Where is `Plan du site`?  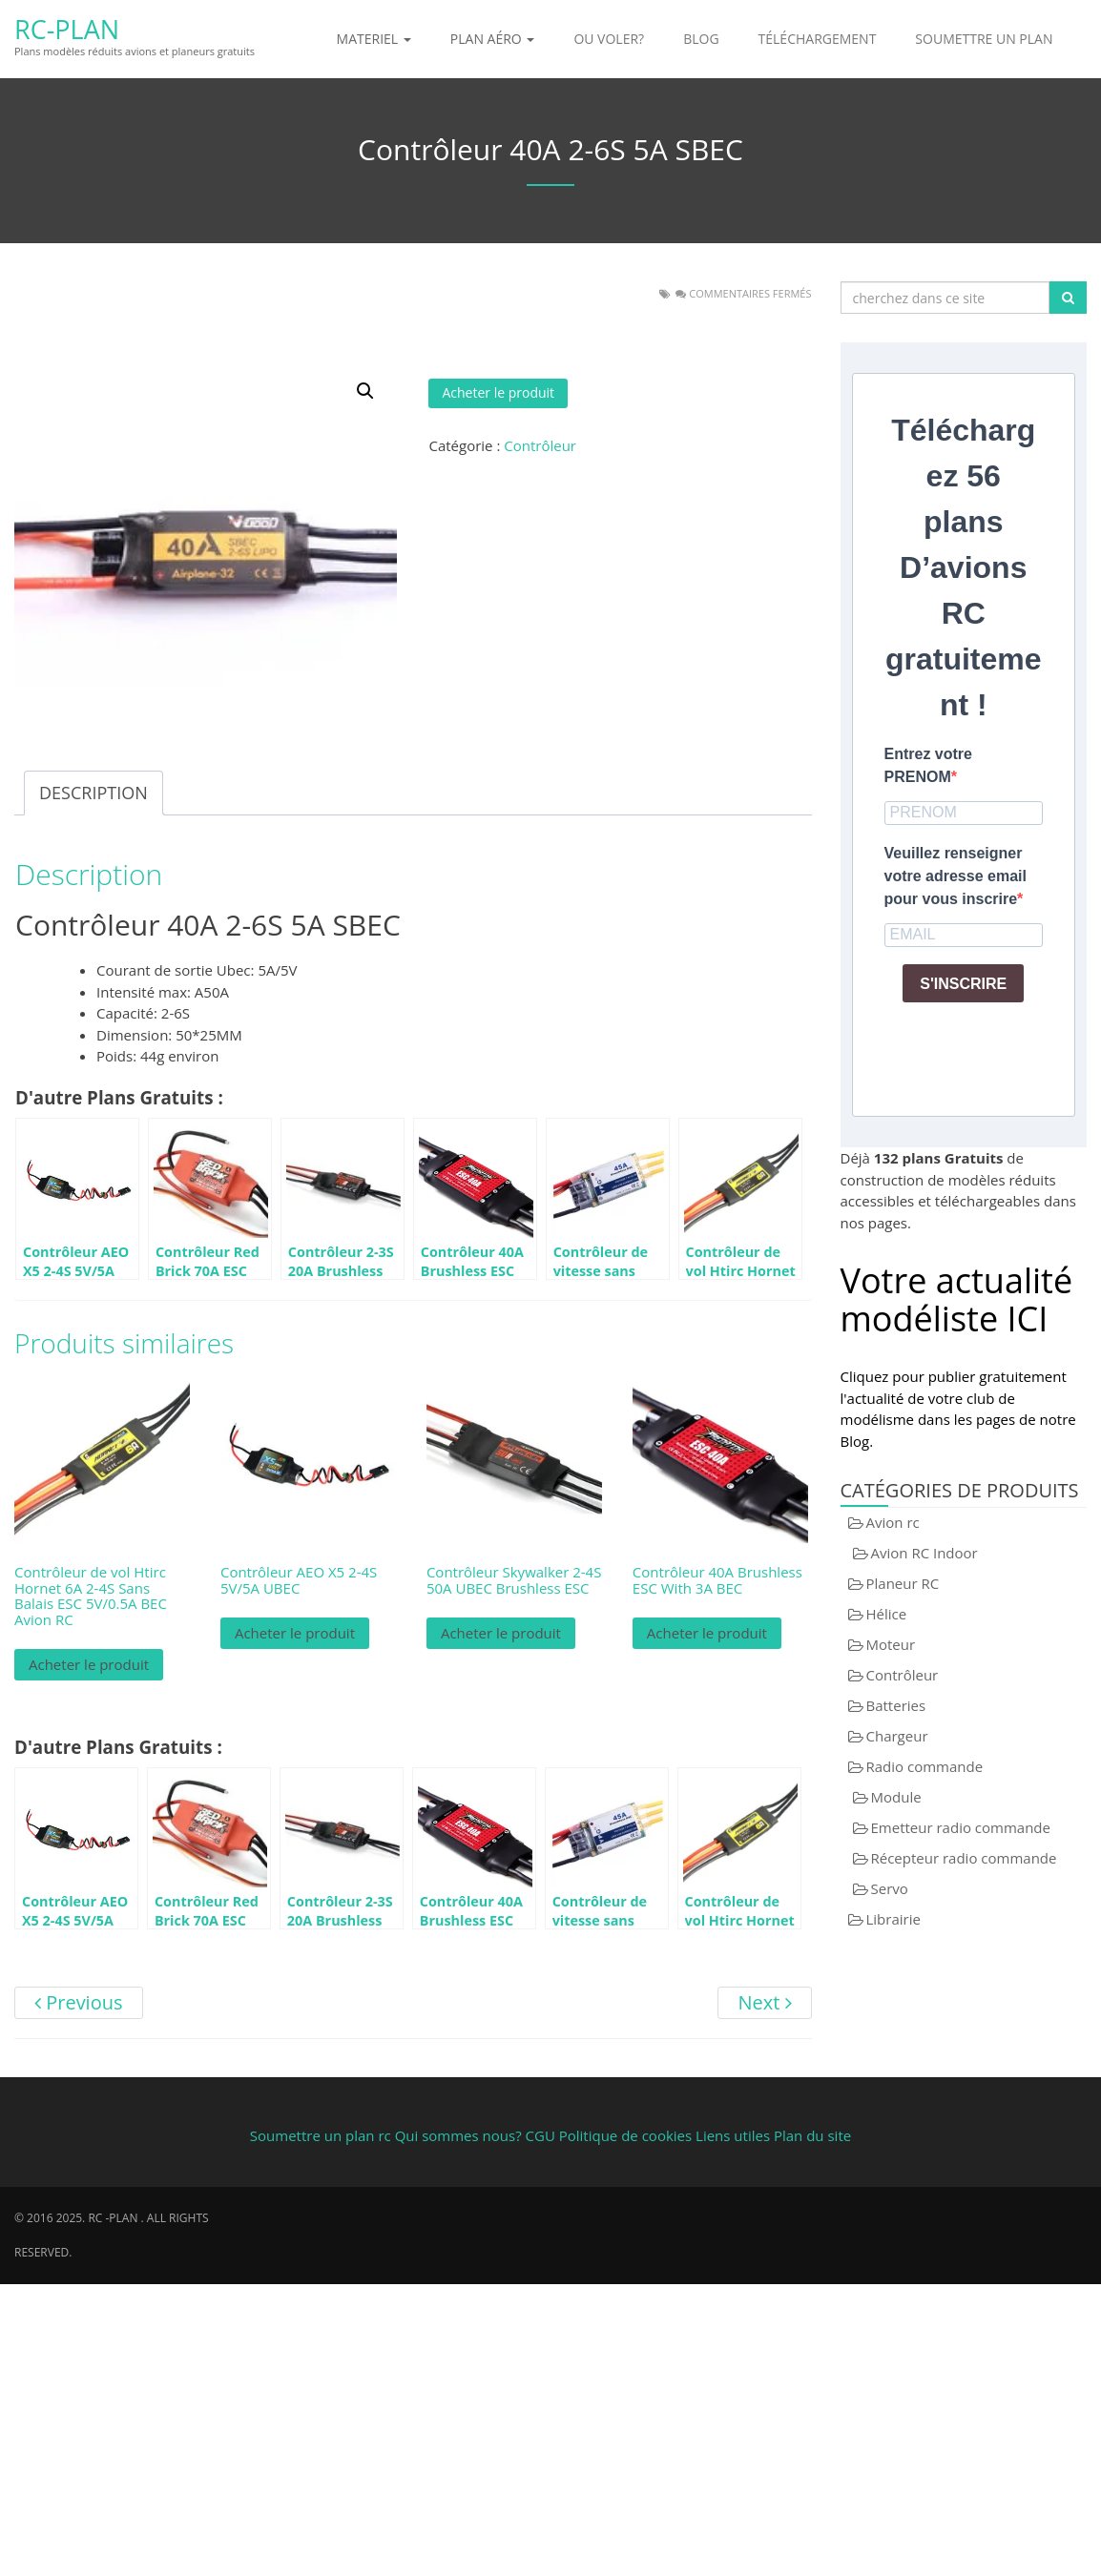
Plan du site is located at coordinates (812, 2135).